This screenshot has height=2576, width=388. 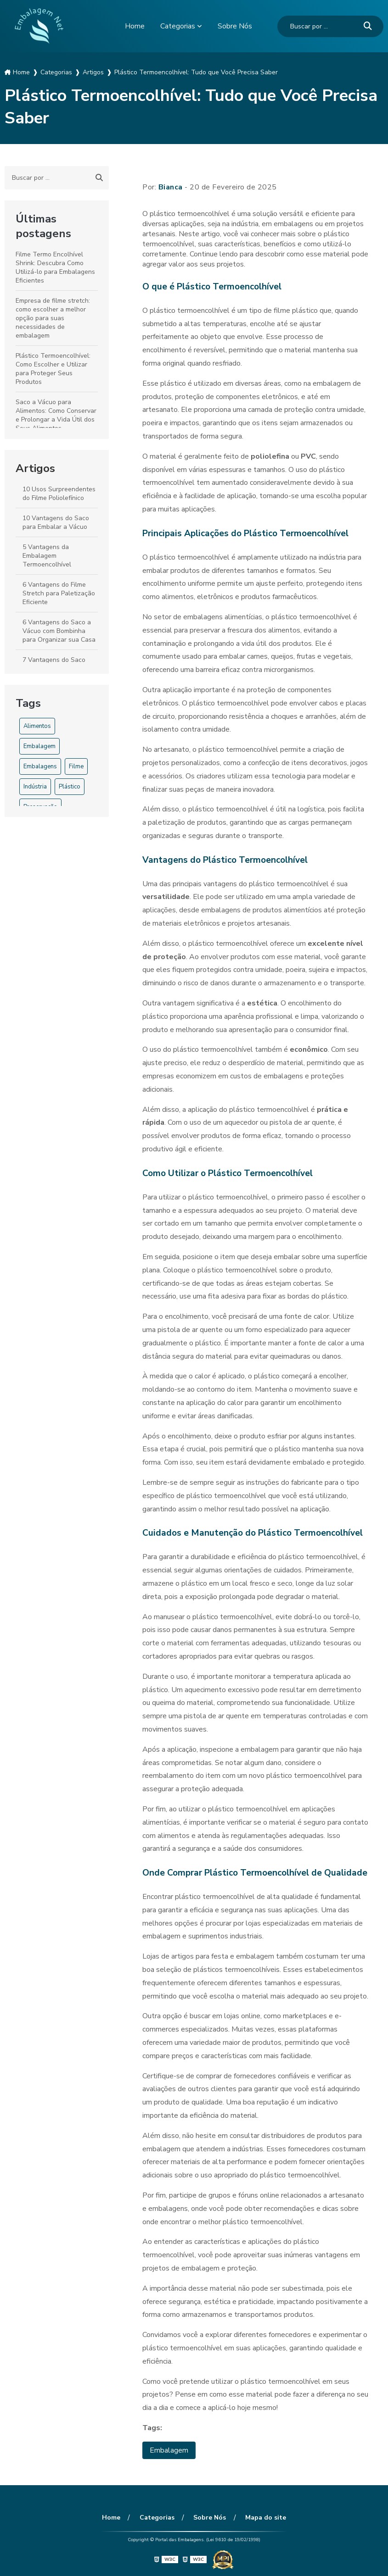 What do you see at coordinates (53, 318) in the screenshot?
I see `Empresa de filme stretch: como escolher a melhor opção para suas necessidades de embalagem` at bounding box center [53, 318].